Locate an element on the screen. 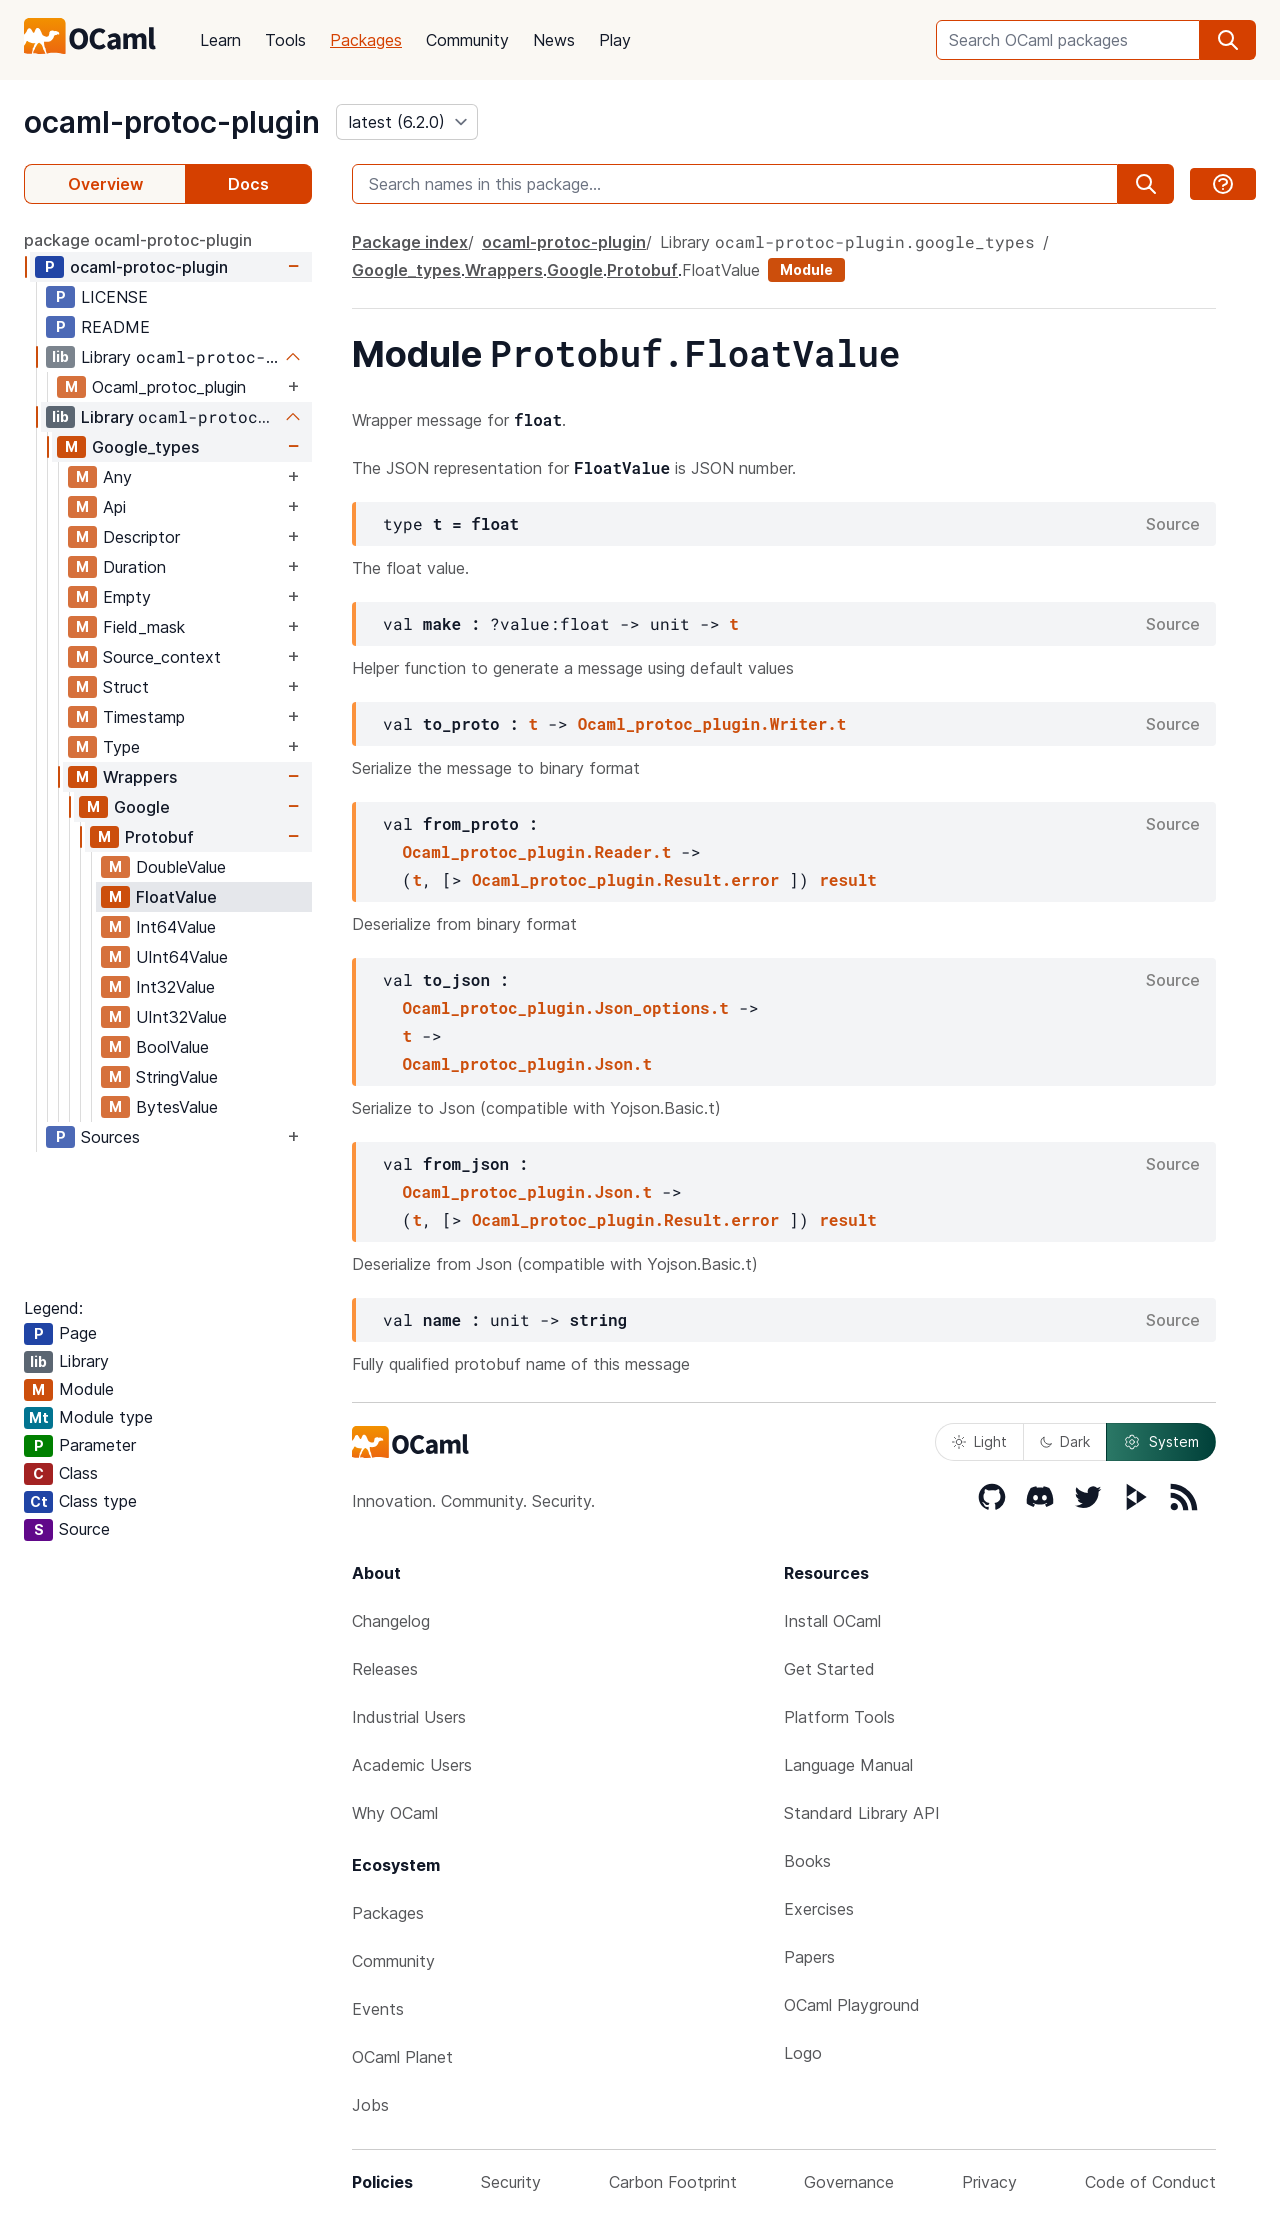 The width and height of the screenshot is (1280, 2214). Any is located at coordinates (117, 477).